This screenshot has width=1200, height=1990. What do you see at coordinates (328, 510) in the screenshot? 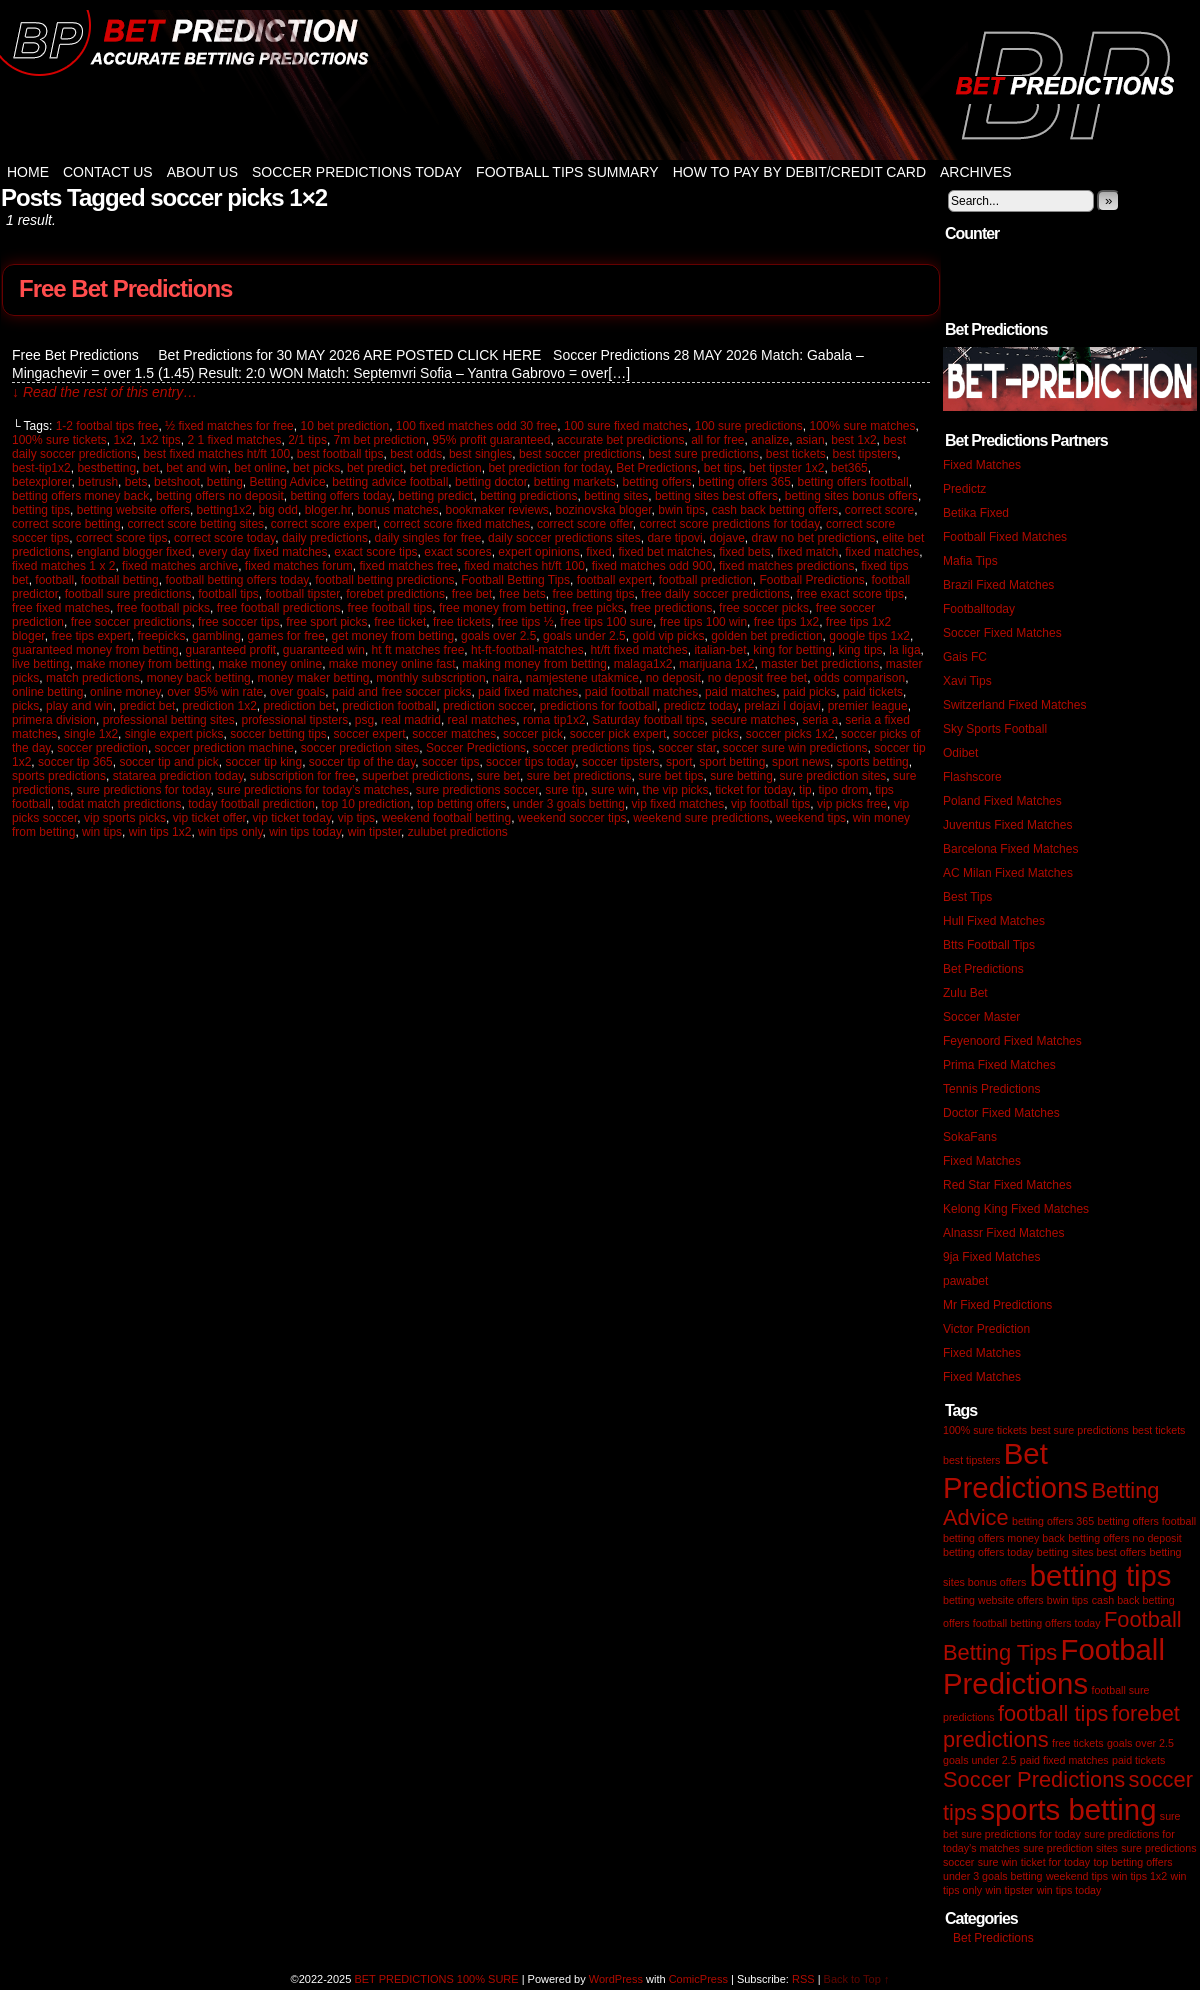
I see `bloger.hr` at bounding box center [328, 510].